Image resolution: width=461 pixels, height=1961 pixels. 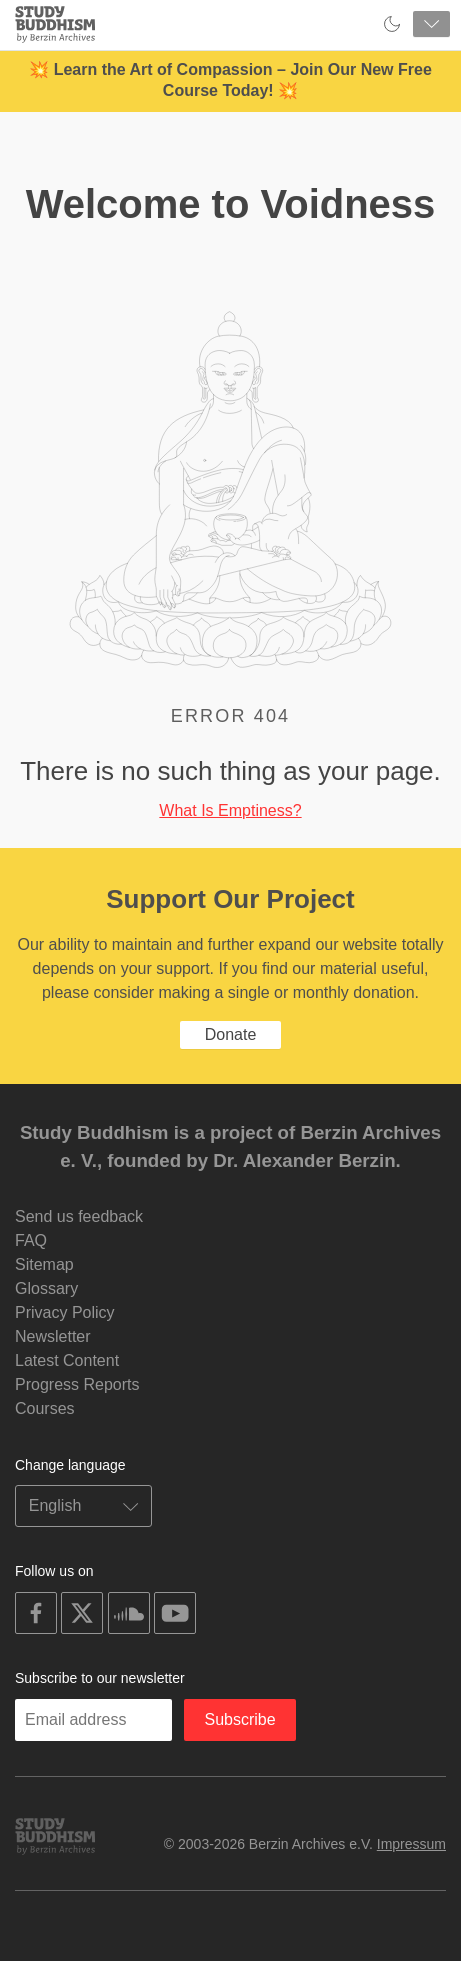 I want to click on Progress Reports, so click(x=77, y=1384).